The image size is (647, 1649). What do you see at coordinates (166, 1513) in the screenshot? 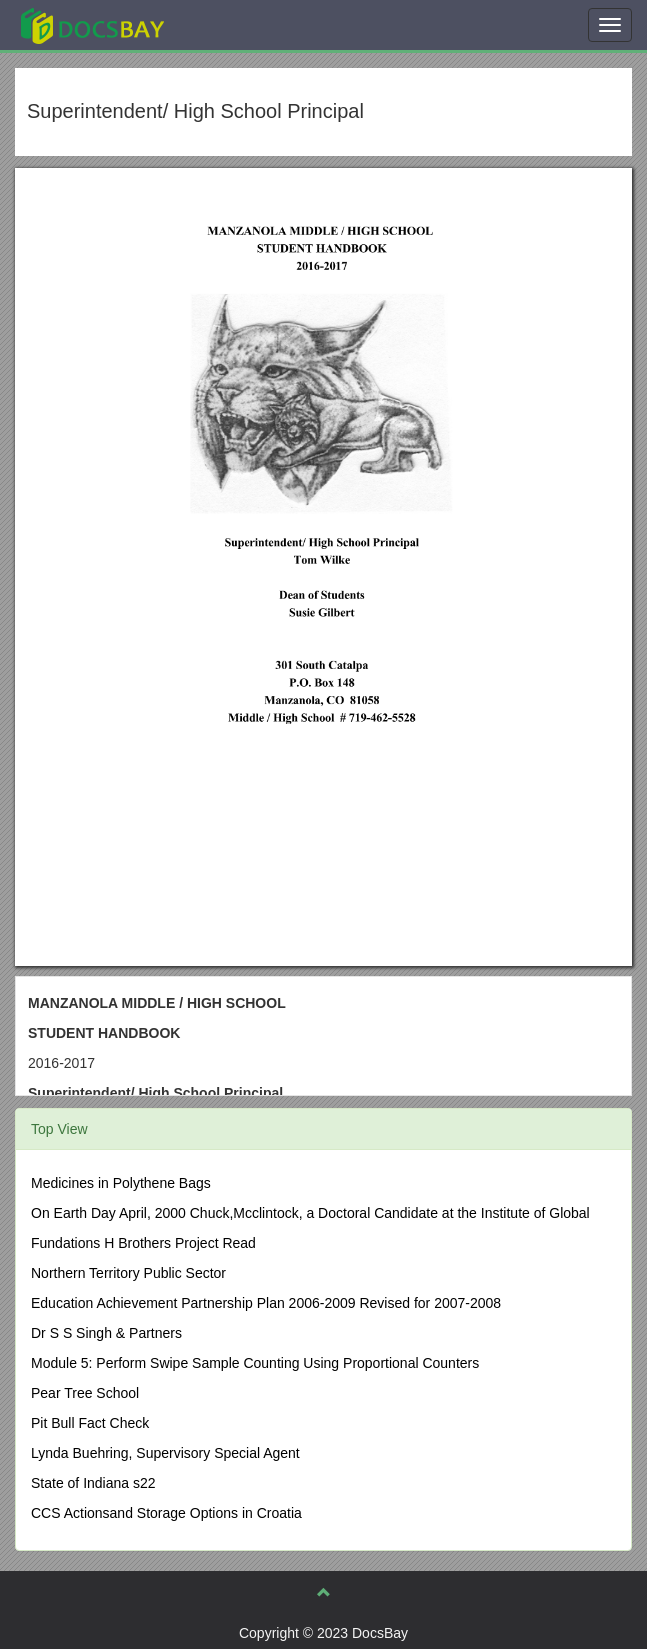
I see `CCS Actionsand Storage Options in Croatia` at bounding box center [166, 1513].